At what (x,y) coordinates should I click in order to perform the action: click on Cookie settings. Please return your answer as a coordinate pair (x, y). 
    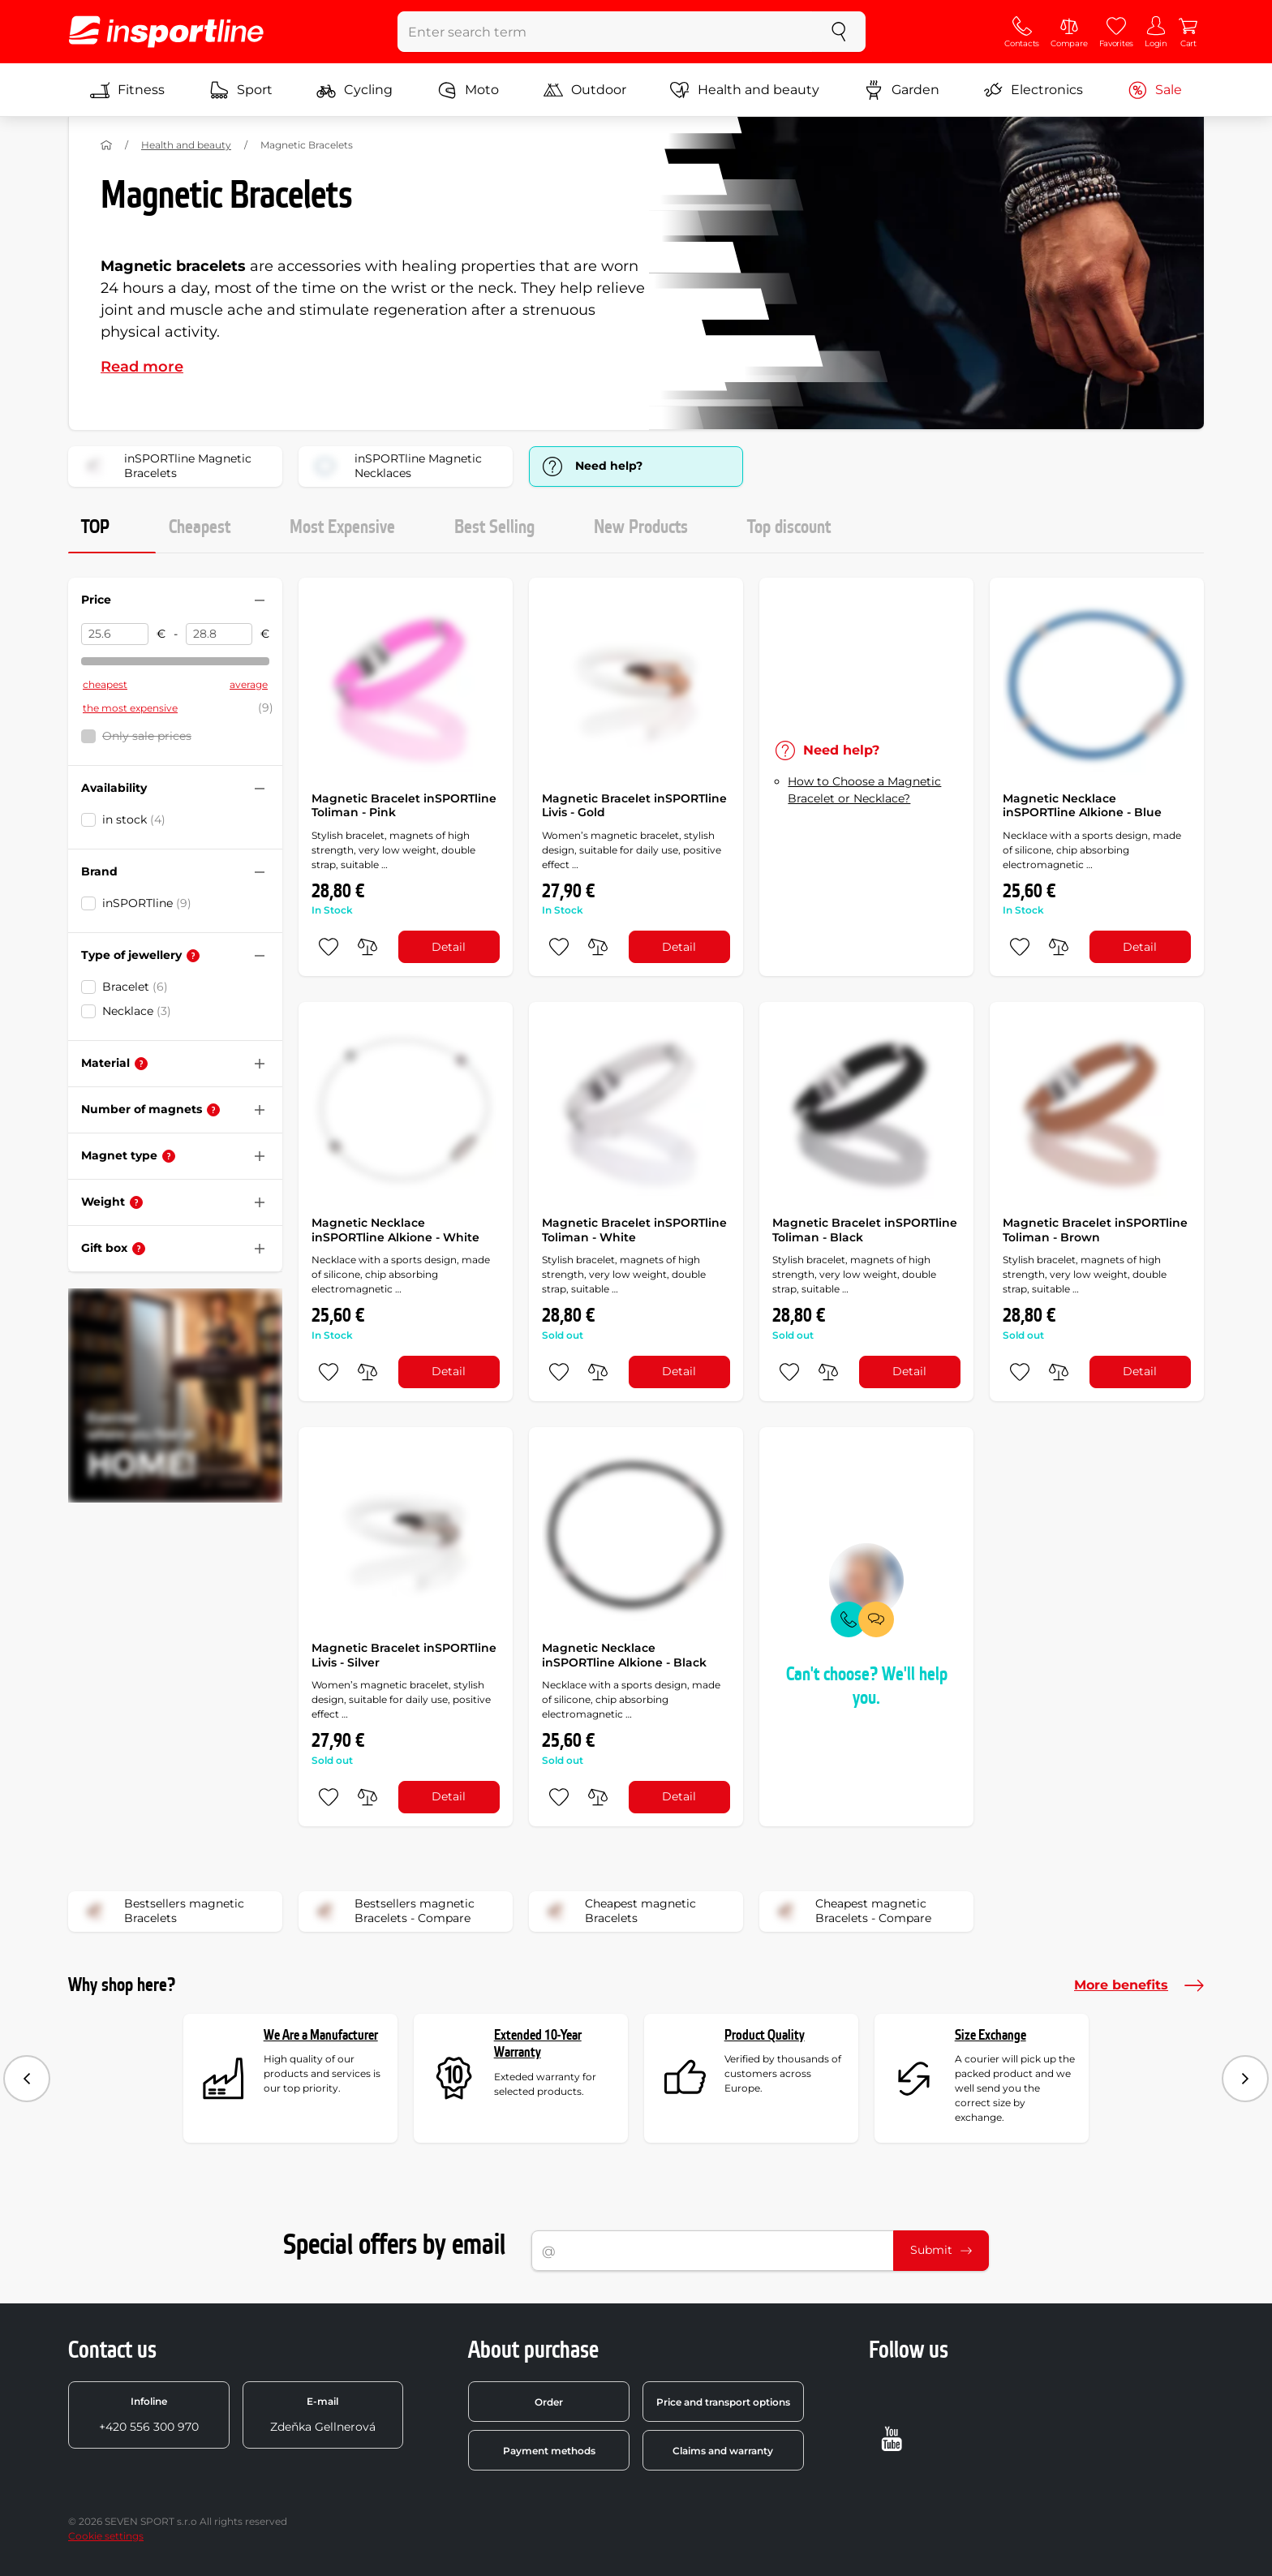
    Looking at the image, I should click on (106, 2536).